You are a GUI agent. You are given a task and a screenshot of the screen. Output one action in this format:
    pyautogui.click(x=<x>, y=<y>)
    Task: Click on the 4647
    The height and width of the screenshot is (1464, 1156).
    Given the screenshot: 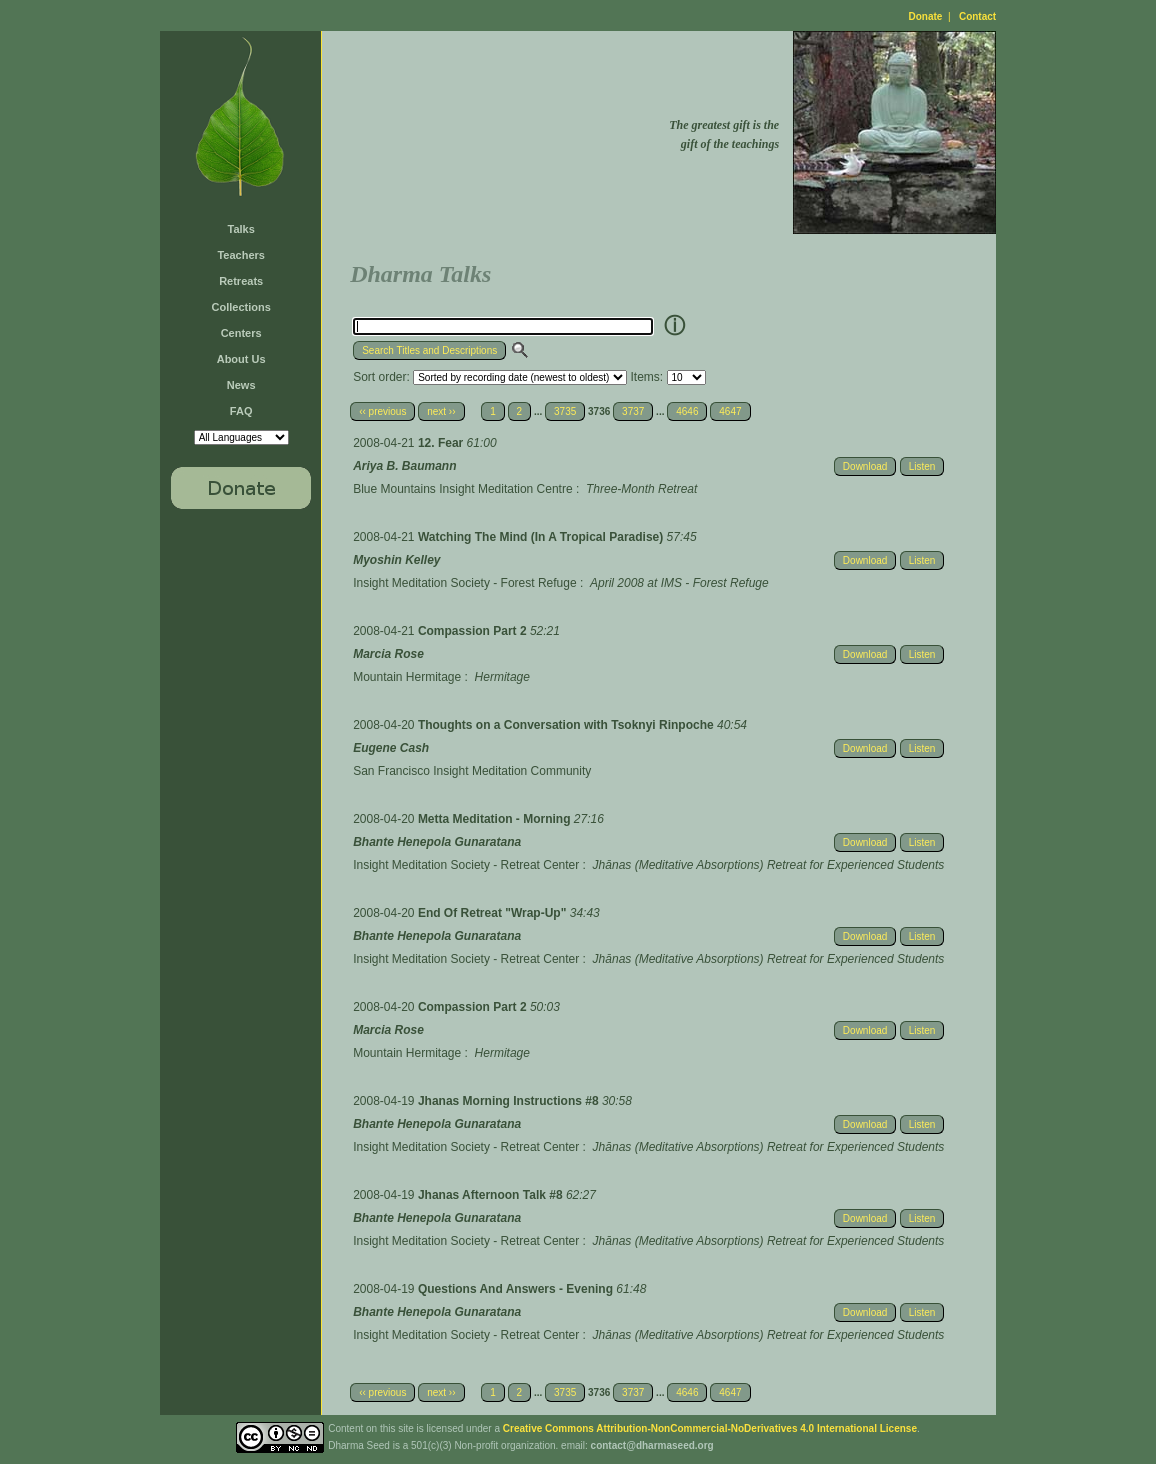 What is the action you would take?
    pyautogui.click(x=730, y=411)
    